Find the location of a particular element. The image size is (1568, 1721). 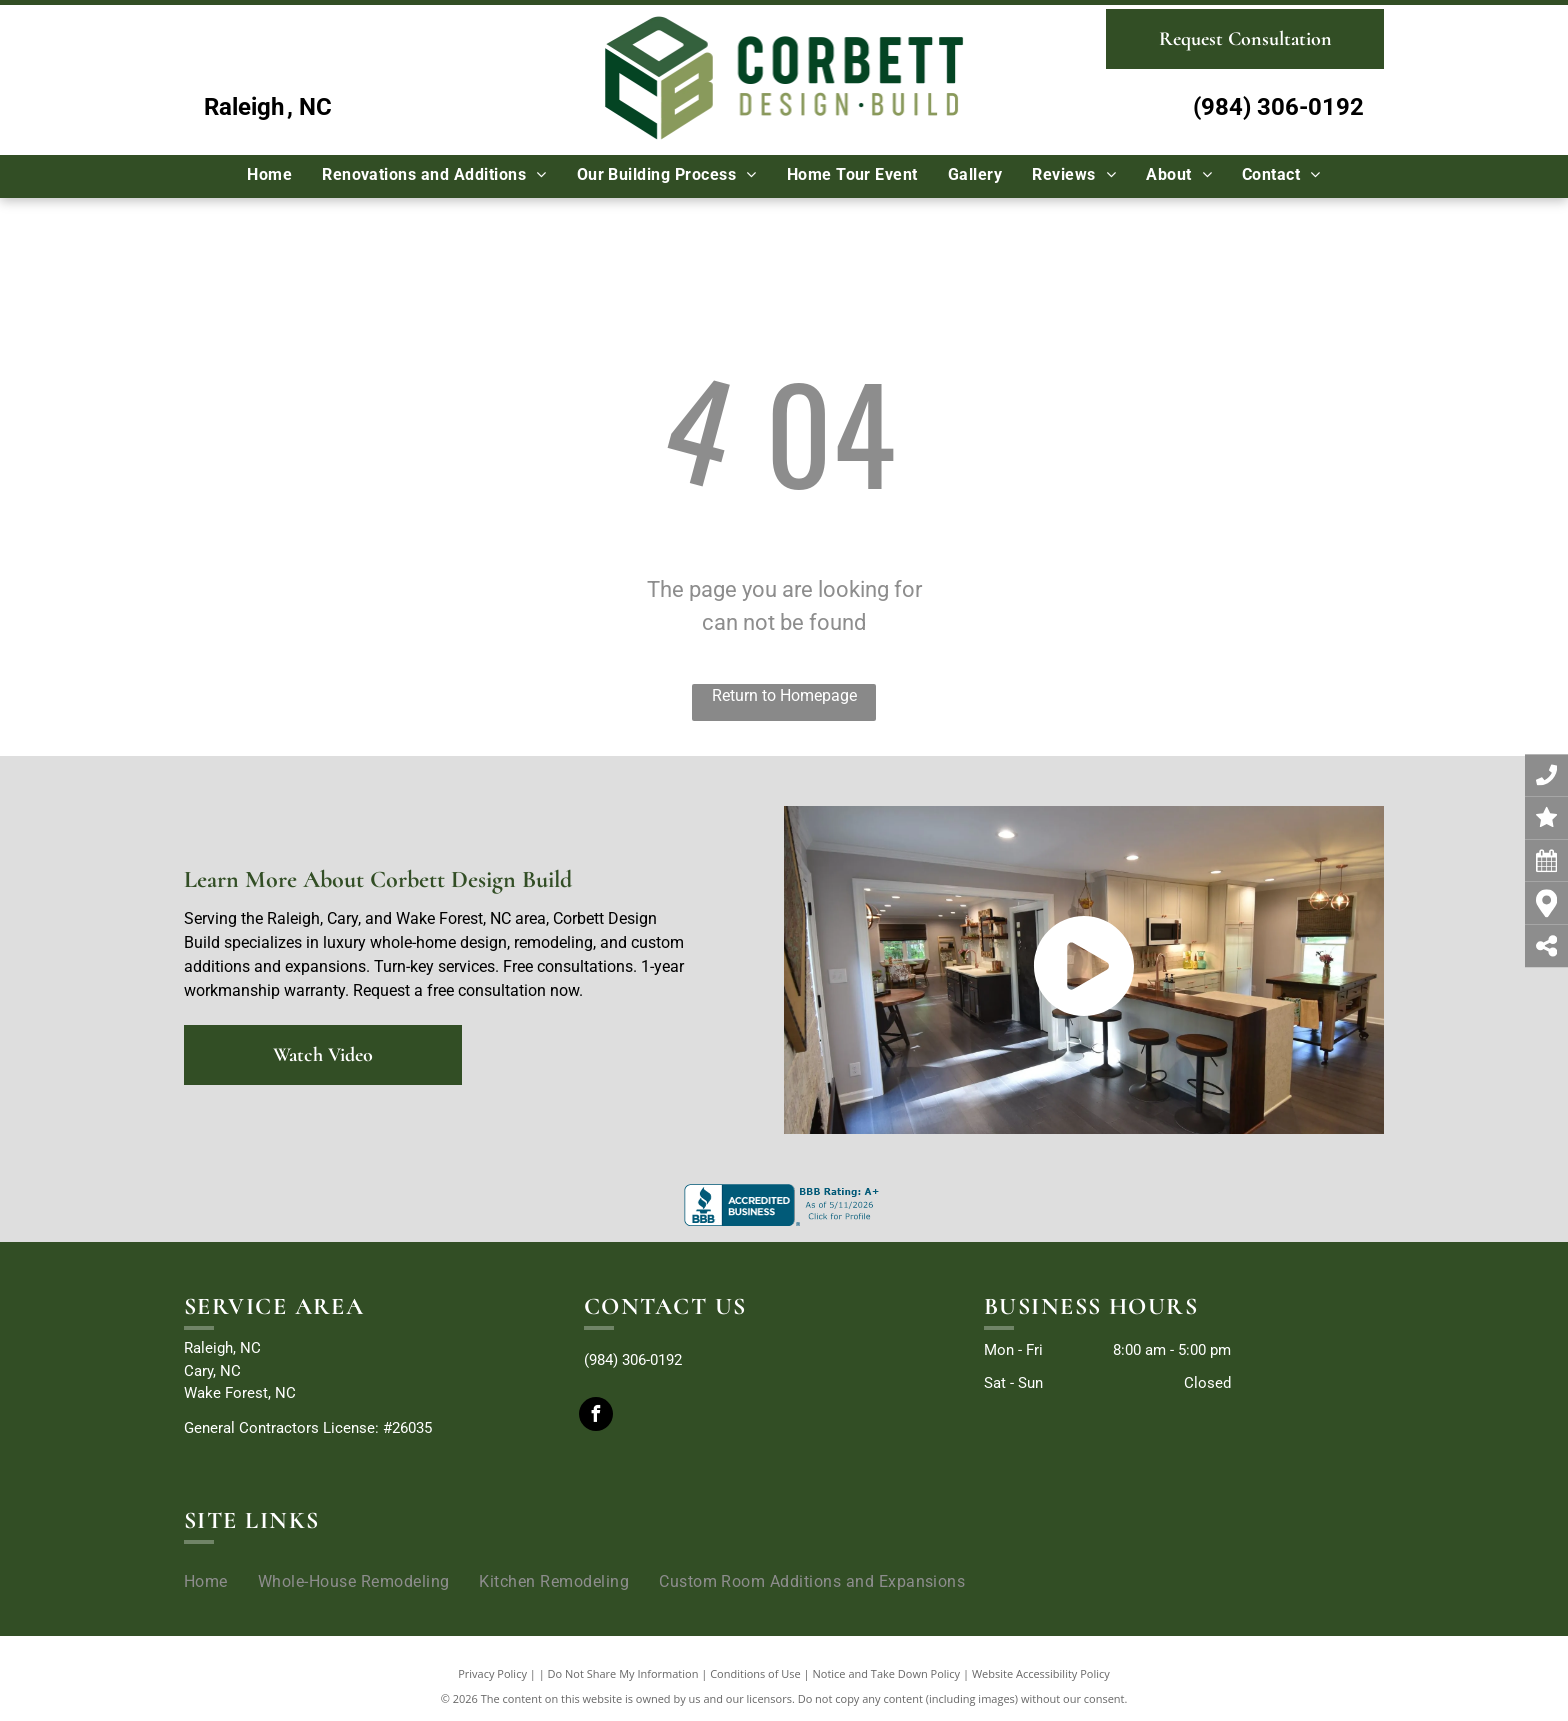

Conditions of Use is located at coordinates (755, 1673).